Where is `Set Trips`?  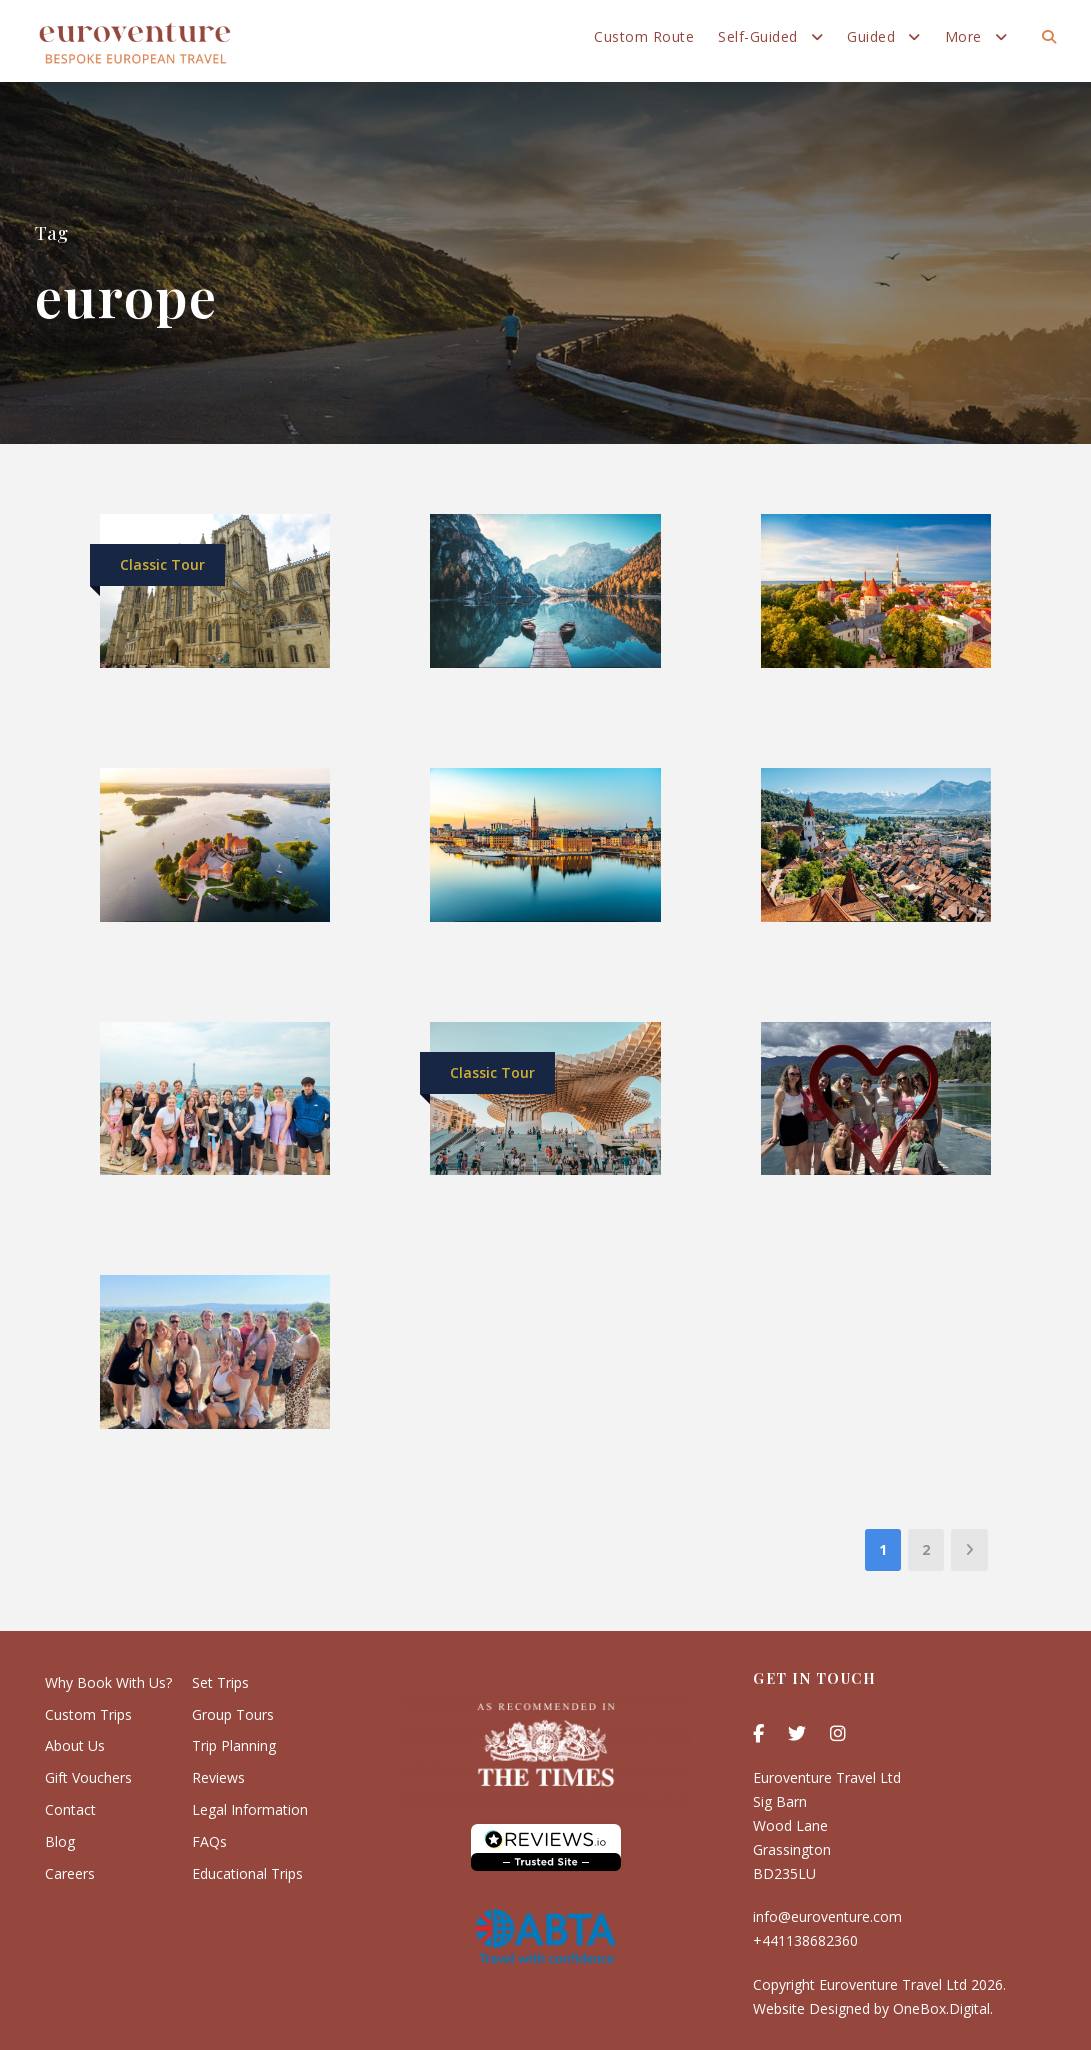 Set Trips is located at coordinates (220, 1682).